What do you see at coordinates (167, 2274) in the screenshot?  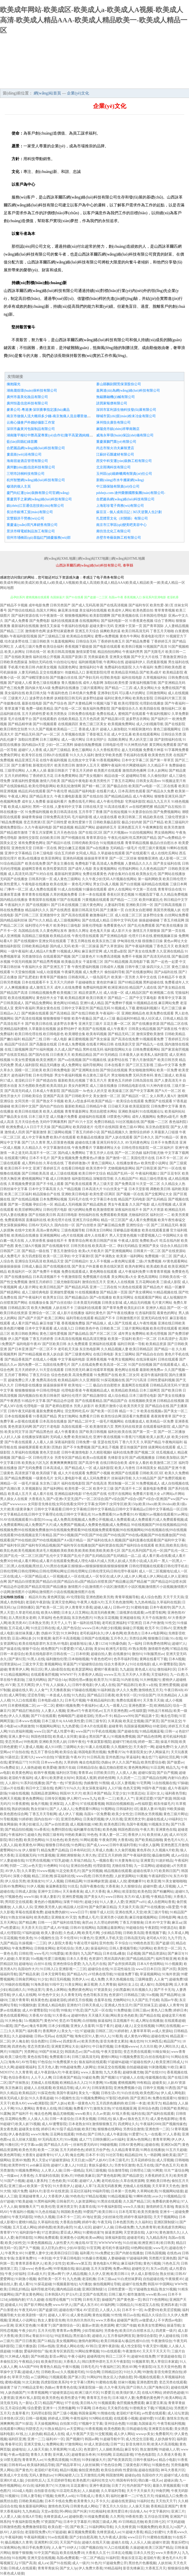 I see `熟女丝袜` at bounding box center [167, 2274].